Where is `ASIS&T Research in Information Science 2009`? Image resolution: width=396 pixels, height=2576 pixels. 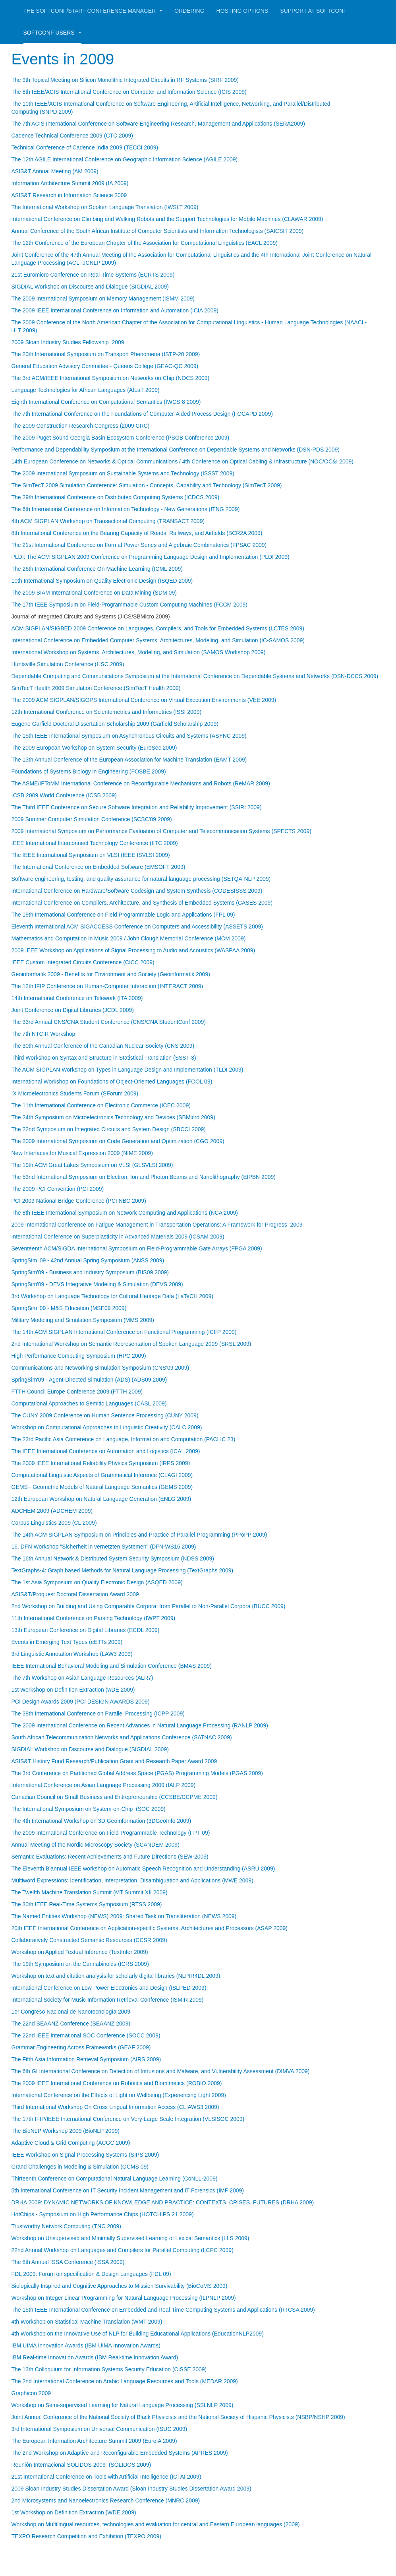 ASIS&T Research in Information Science 2009 is located at coordinates (69, 195).